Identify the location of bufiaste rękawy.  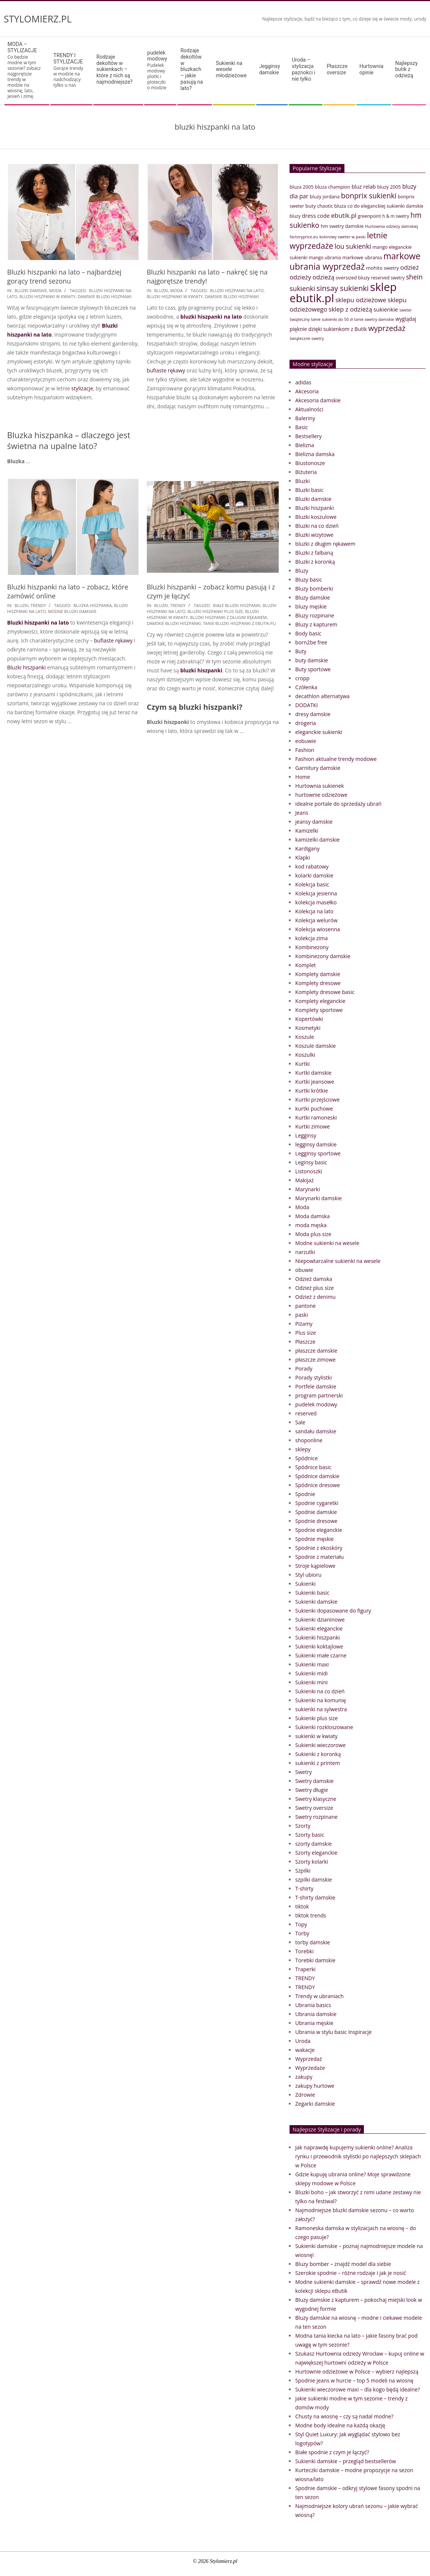
(166, 370).